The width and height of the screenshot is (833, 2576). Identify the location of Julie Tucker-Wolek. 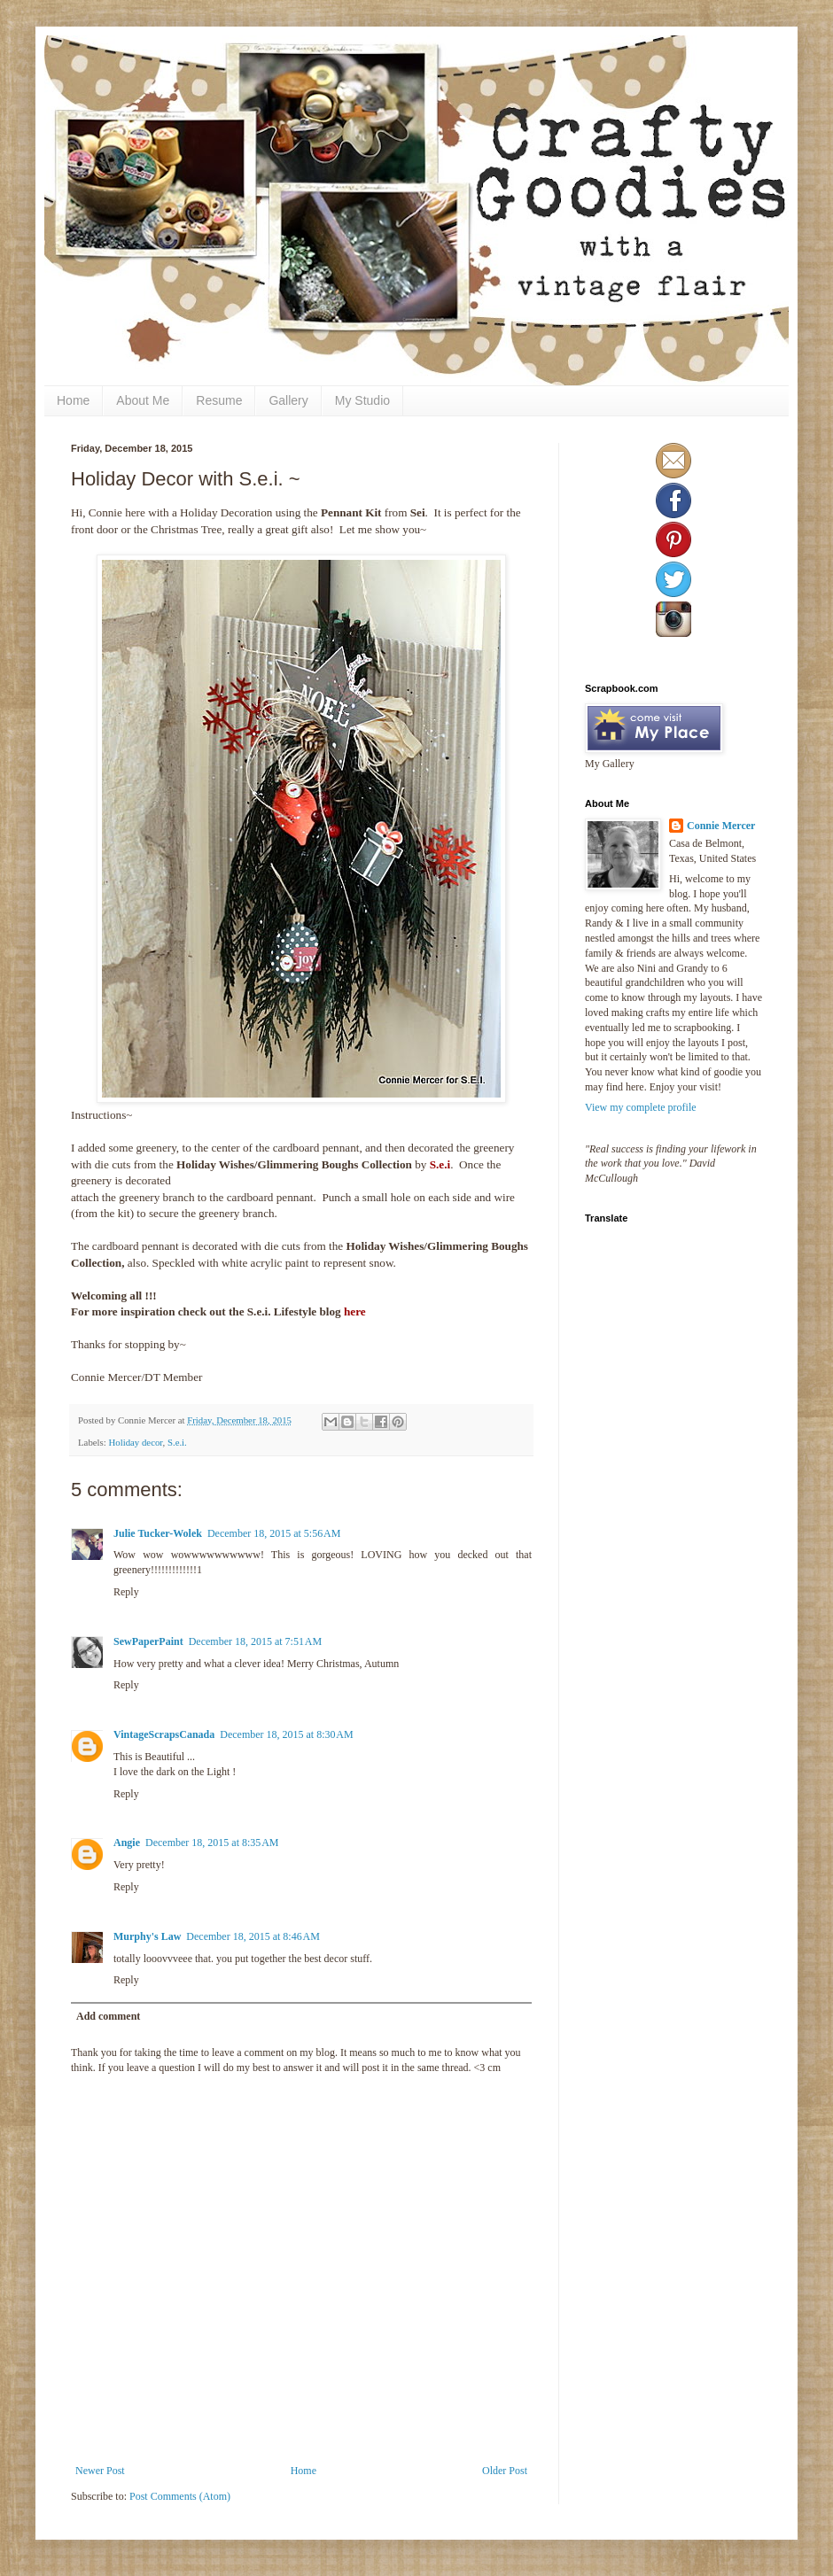
(157, 1533).